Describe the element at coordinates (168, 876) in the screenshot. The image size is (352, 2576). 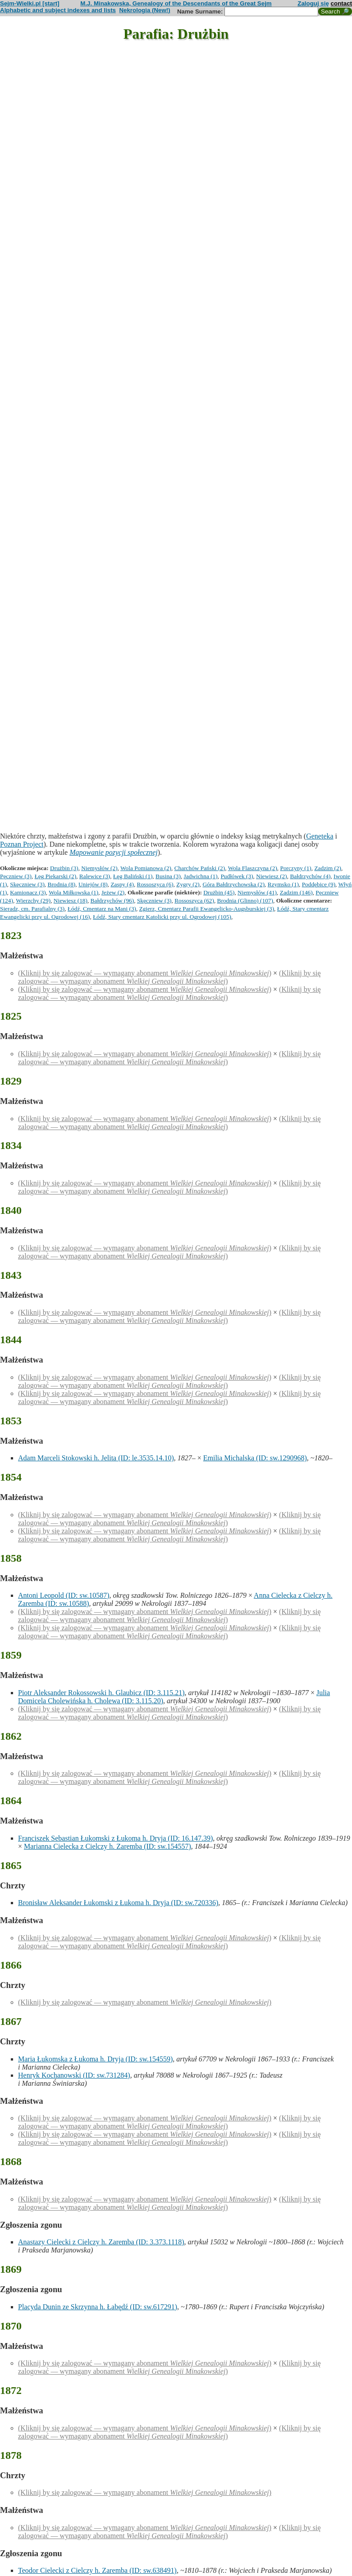
I see `Busina (3)` at that location.